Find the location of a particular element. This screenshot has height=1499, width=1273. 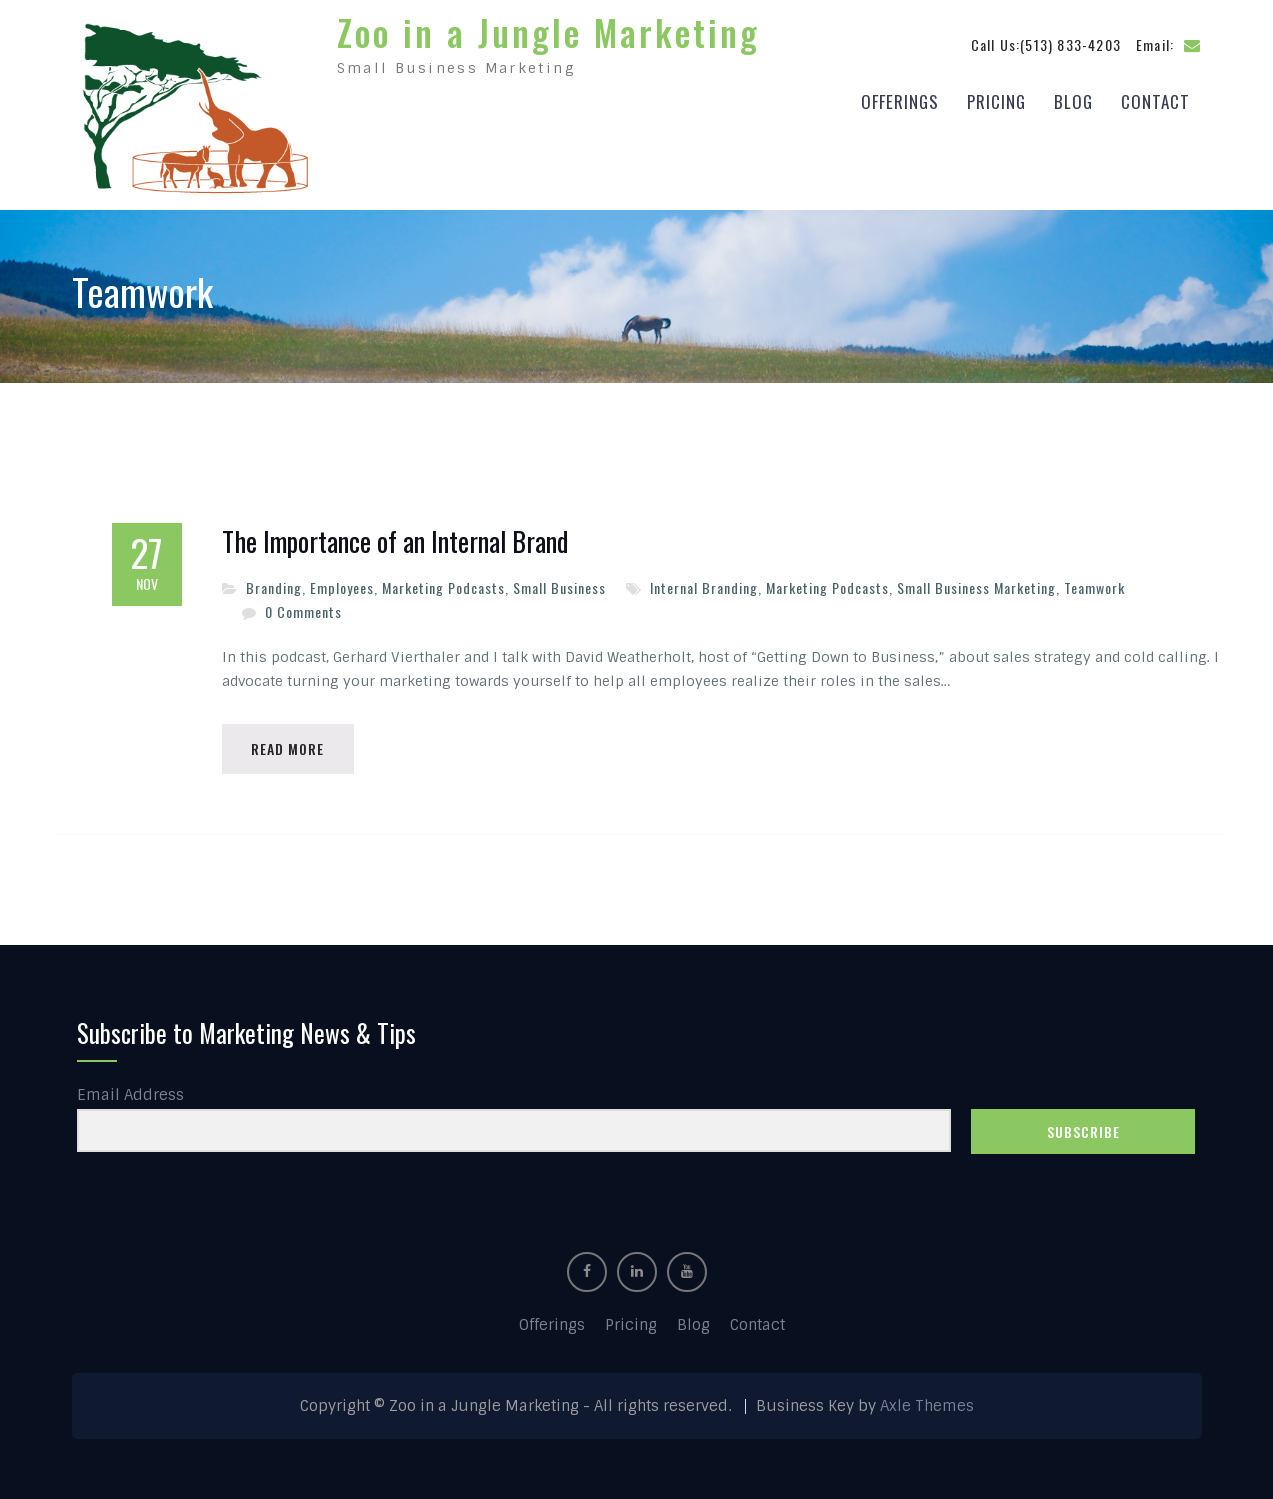

Marketing Podcasts is located at coordinates (443, 587).